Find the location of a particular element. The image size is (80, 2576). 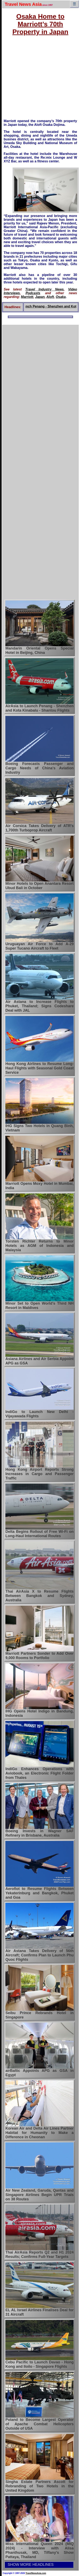

Korean Air and Delta Air Lines Partner Habitat for Humanity to Make a Difference in Cheonan is located at coordinates (39, 2109).